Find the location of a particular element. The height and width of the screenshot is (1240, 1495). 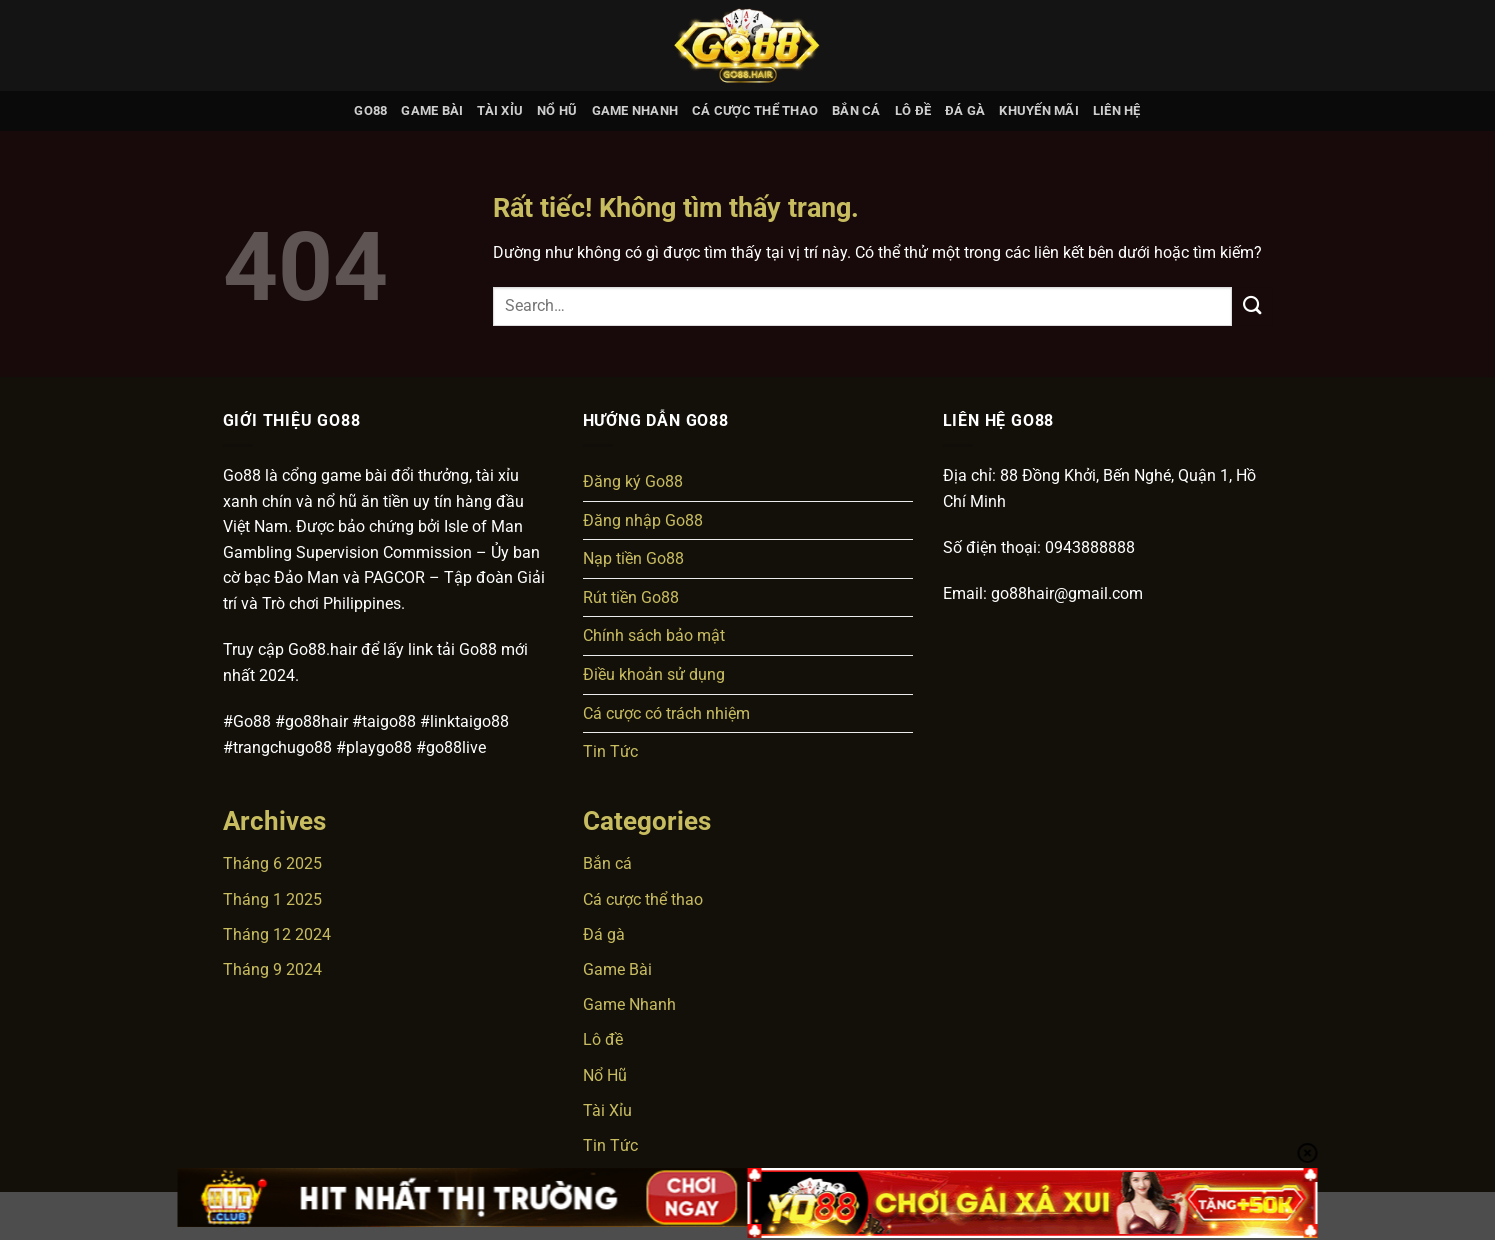

Đá gà is located at coordinates (965, 110).